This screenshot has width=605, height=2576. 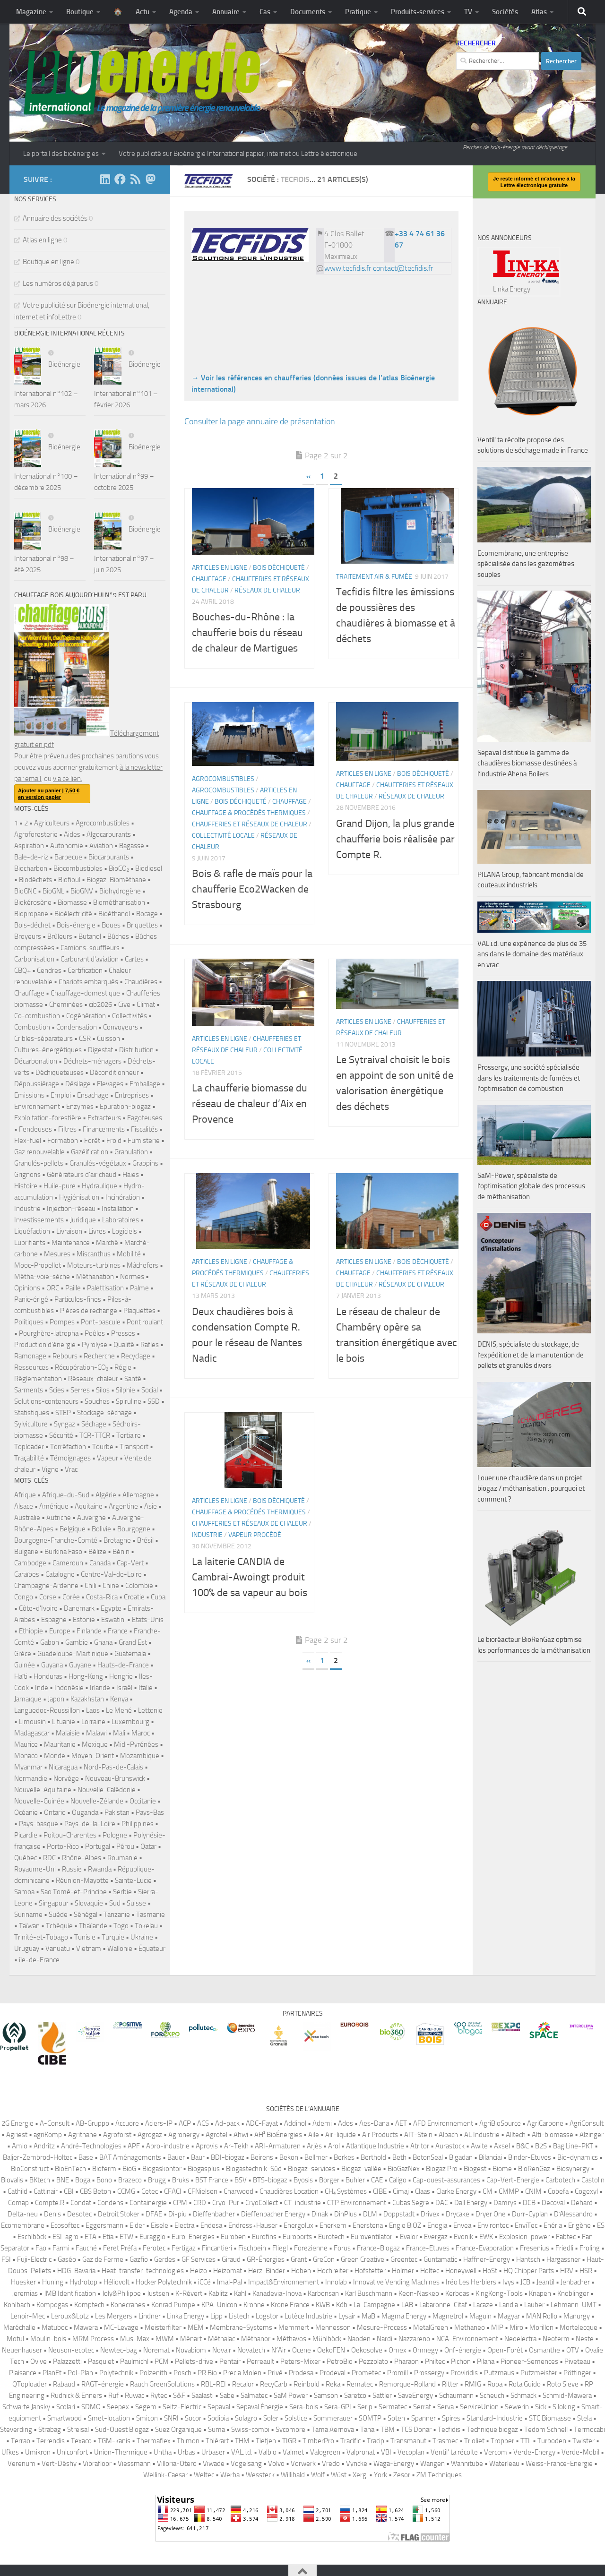 What do you see at coordinates (246, 2418) in the screenshot?
I see `Solagro` at bounding box center [246, 2418].